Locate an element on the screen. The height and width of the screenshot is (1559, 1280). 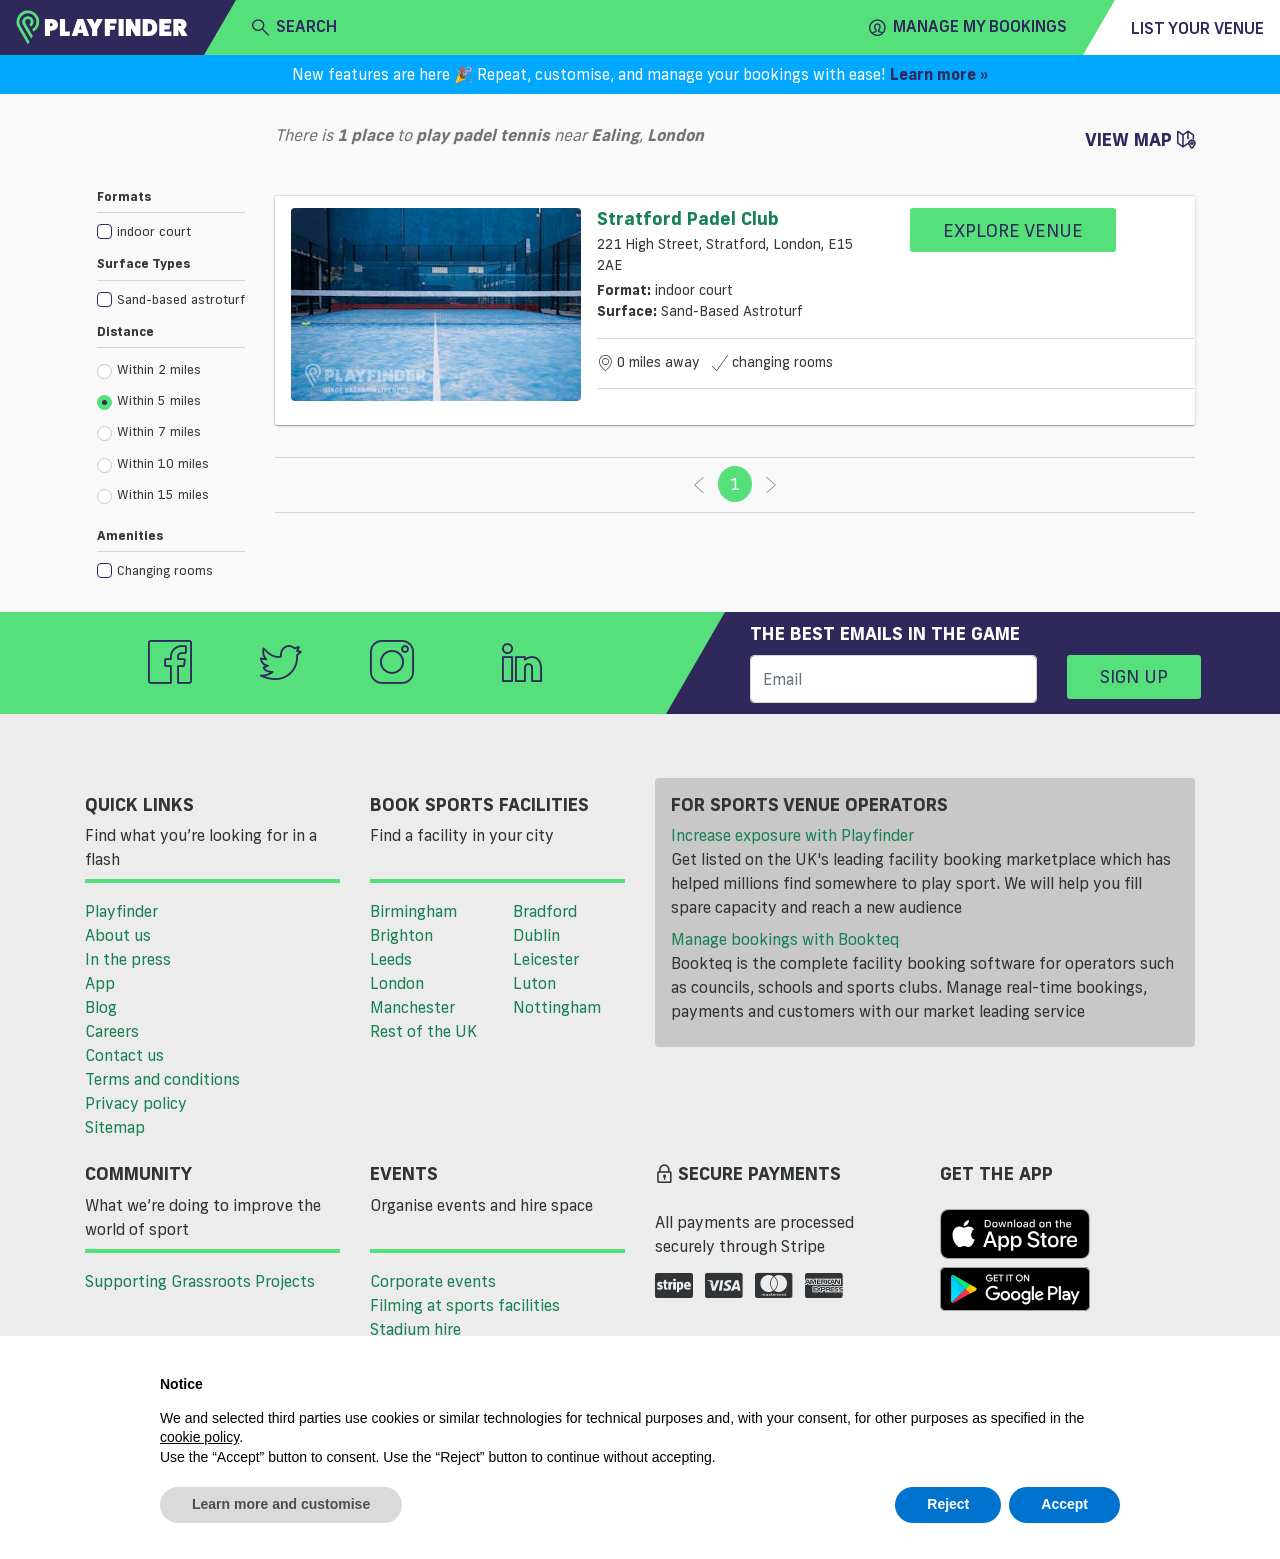
Playfinder is located at coordinates (121, 911).